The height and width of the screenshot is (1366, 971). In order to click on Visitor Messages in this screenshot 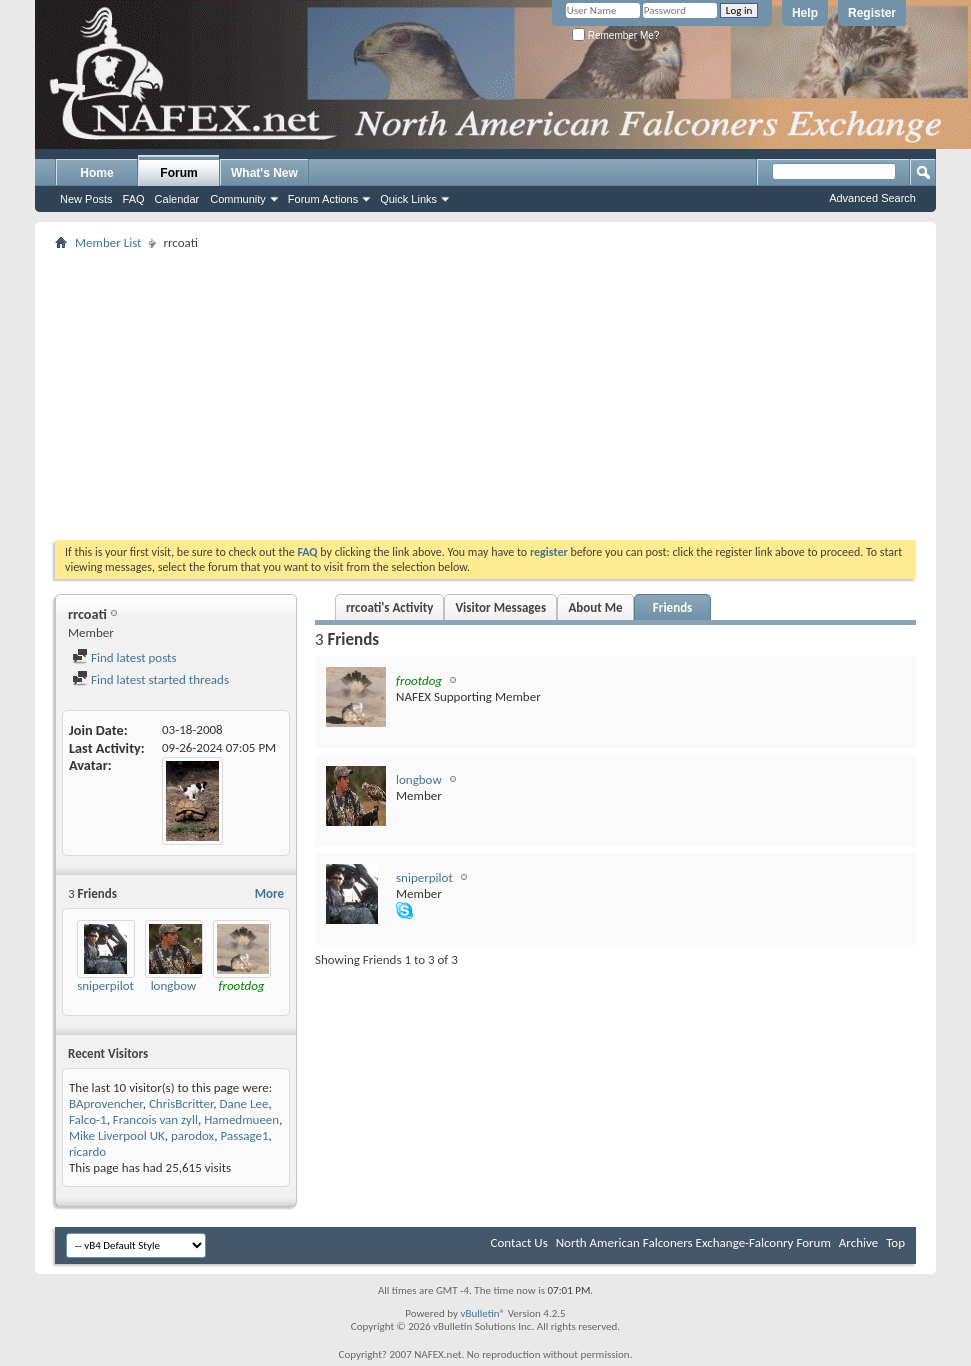, I will do `click(500, 607)`.